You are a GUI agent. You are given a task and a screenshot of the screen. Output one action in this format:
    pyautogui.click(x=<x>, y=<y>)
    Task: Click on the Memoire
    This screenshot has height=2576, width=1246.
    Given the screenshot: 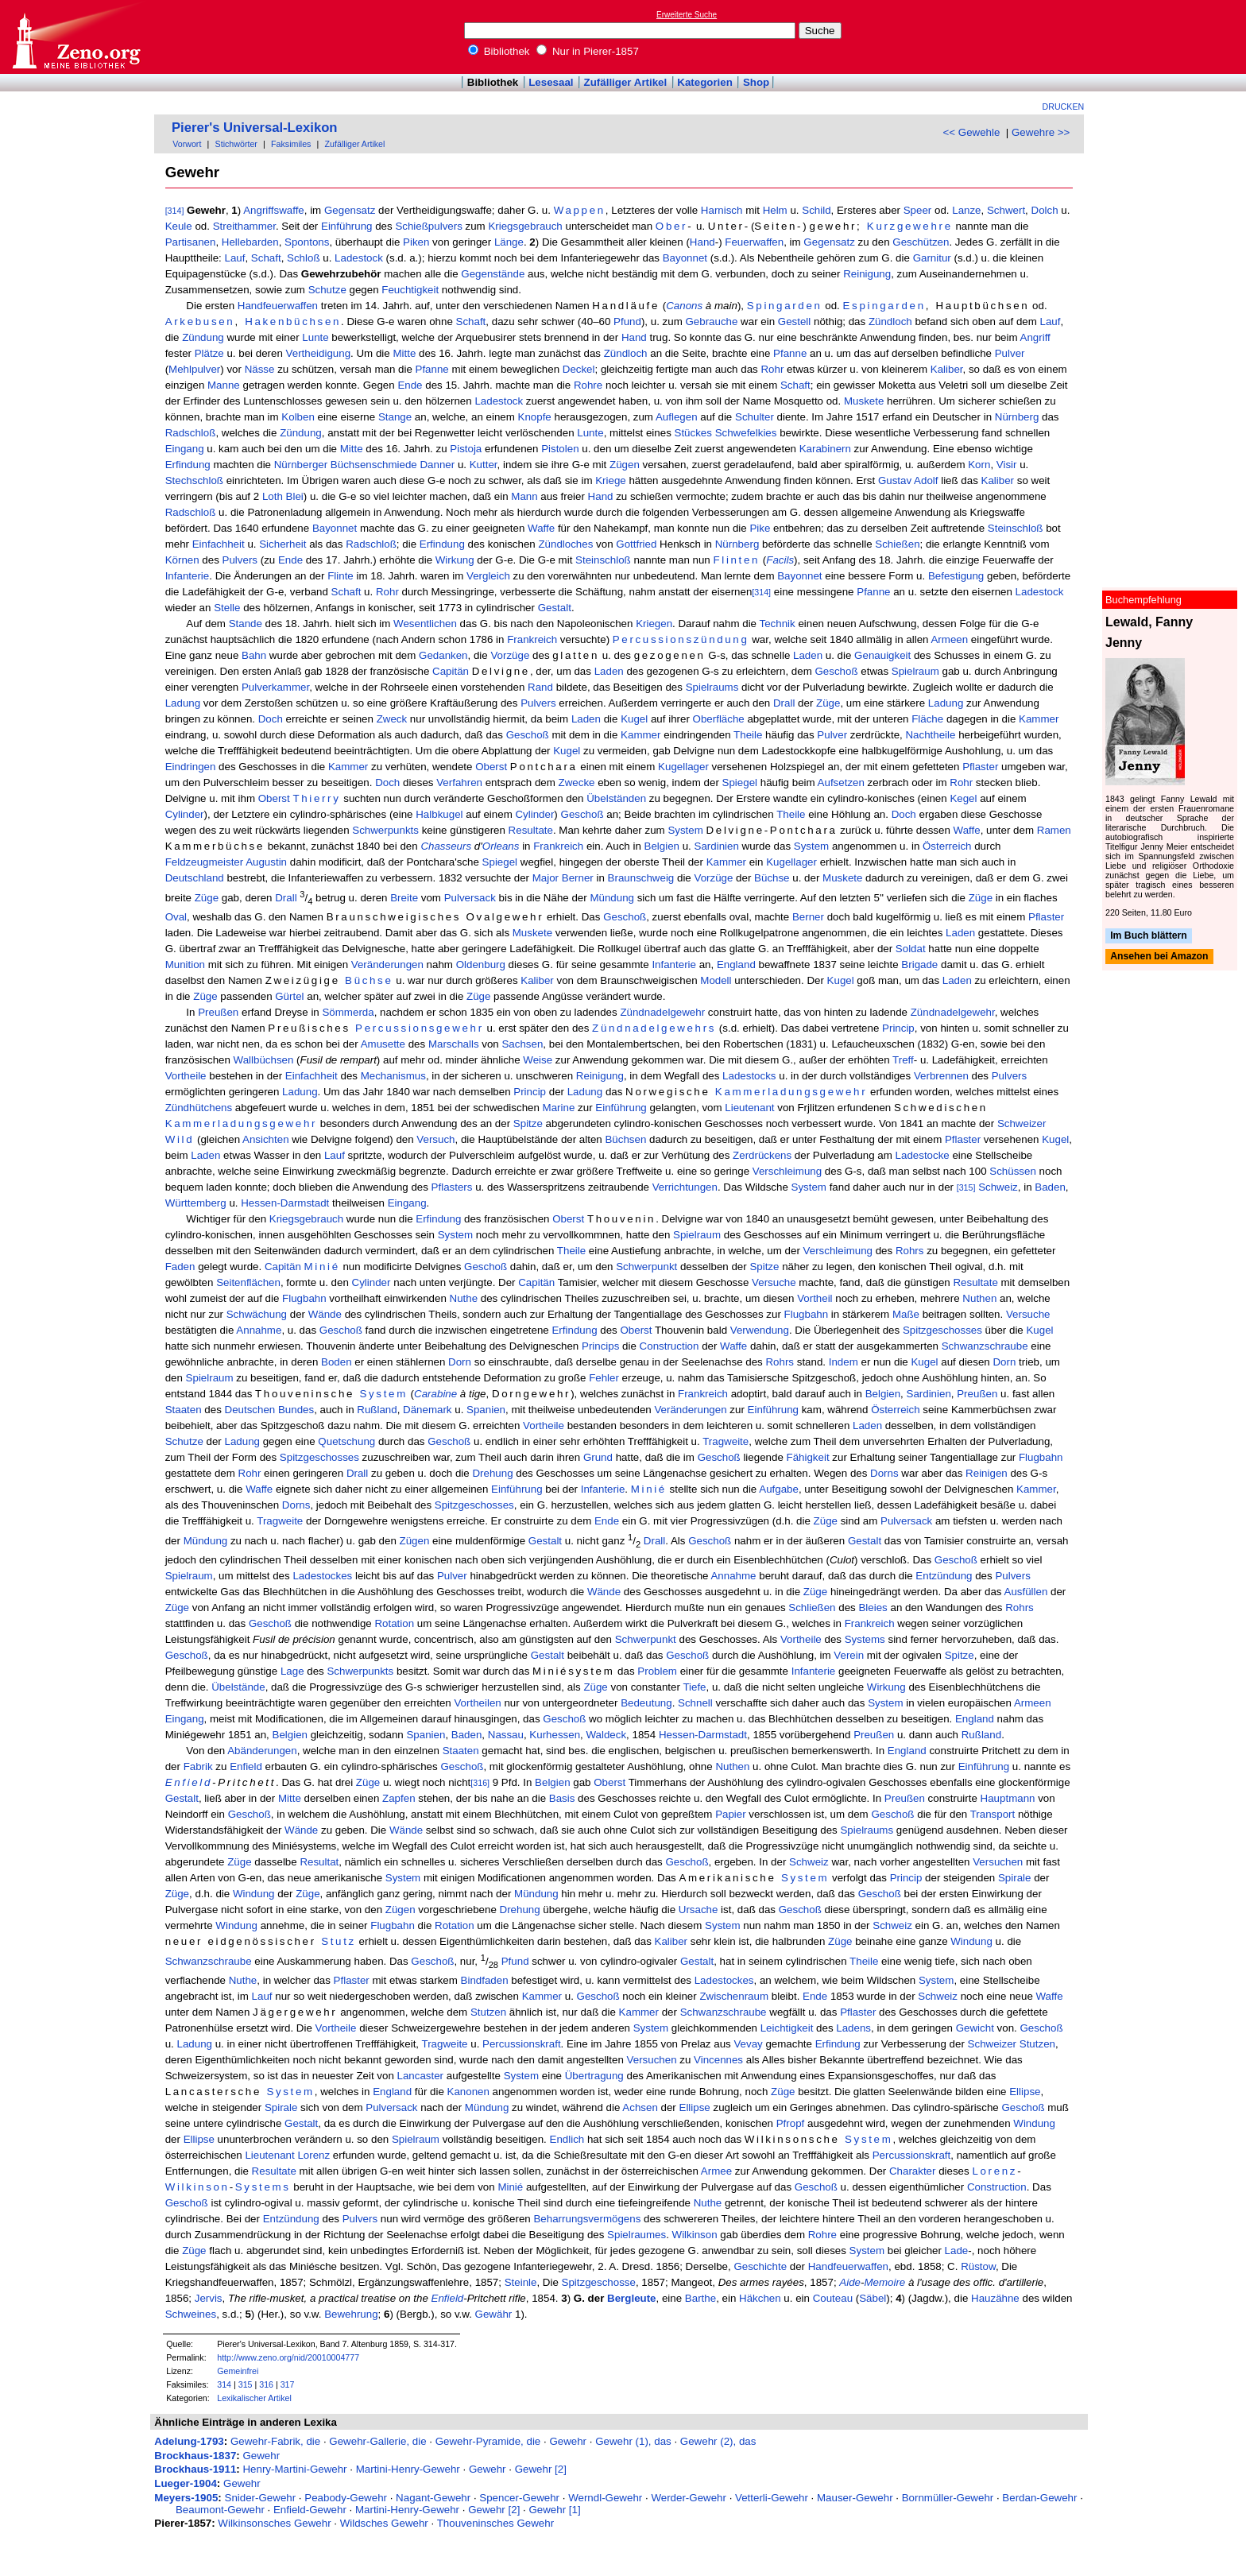 What is the action you would take?
    pyautogui.click(x=884, y=2282)
    